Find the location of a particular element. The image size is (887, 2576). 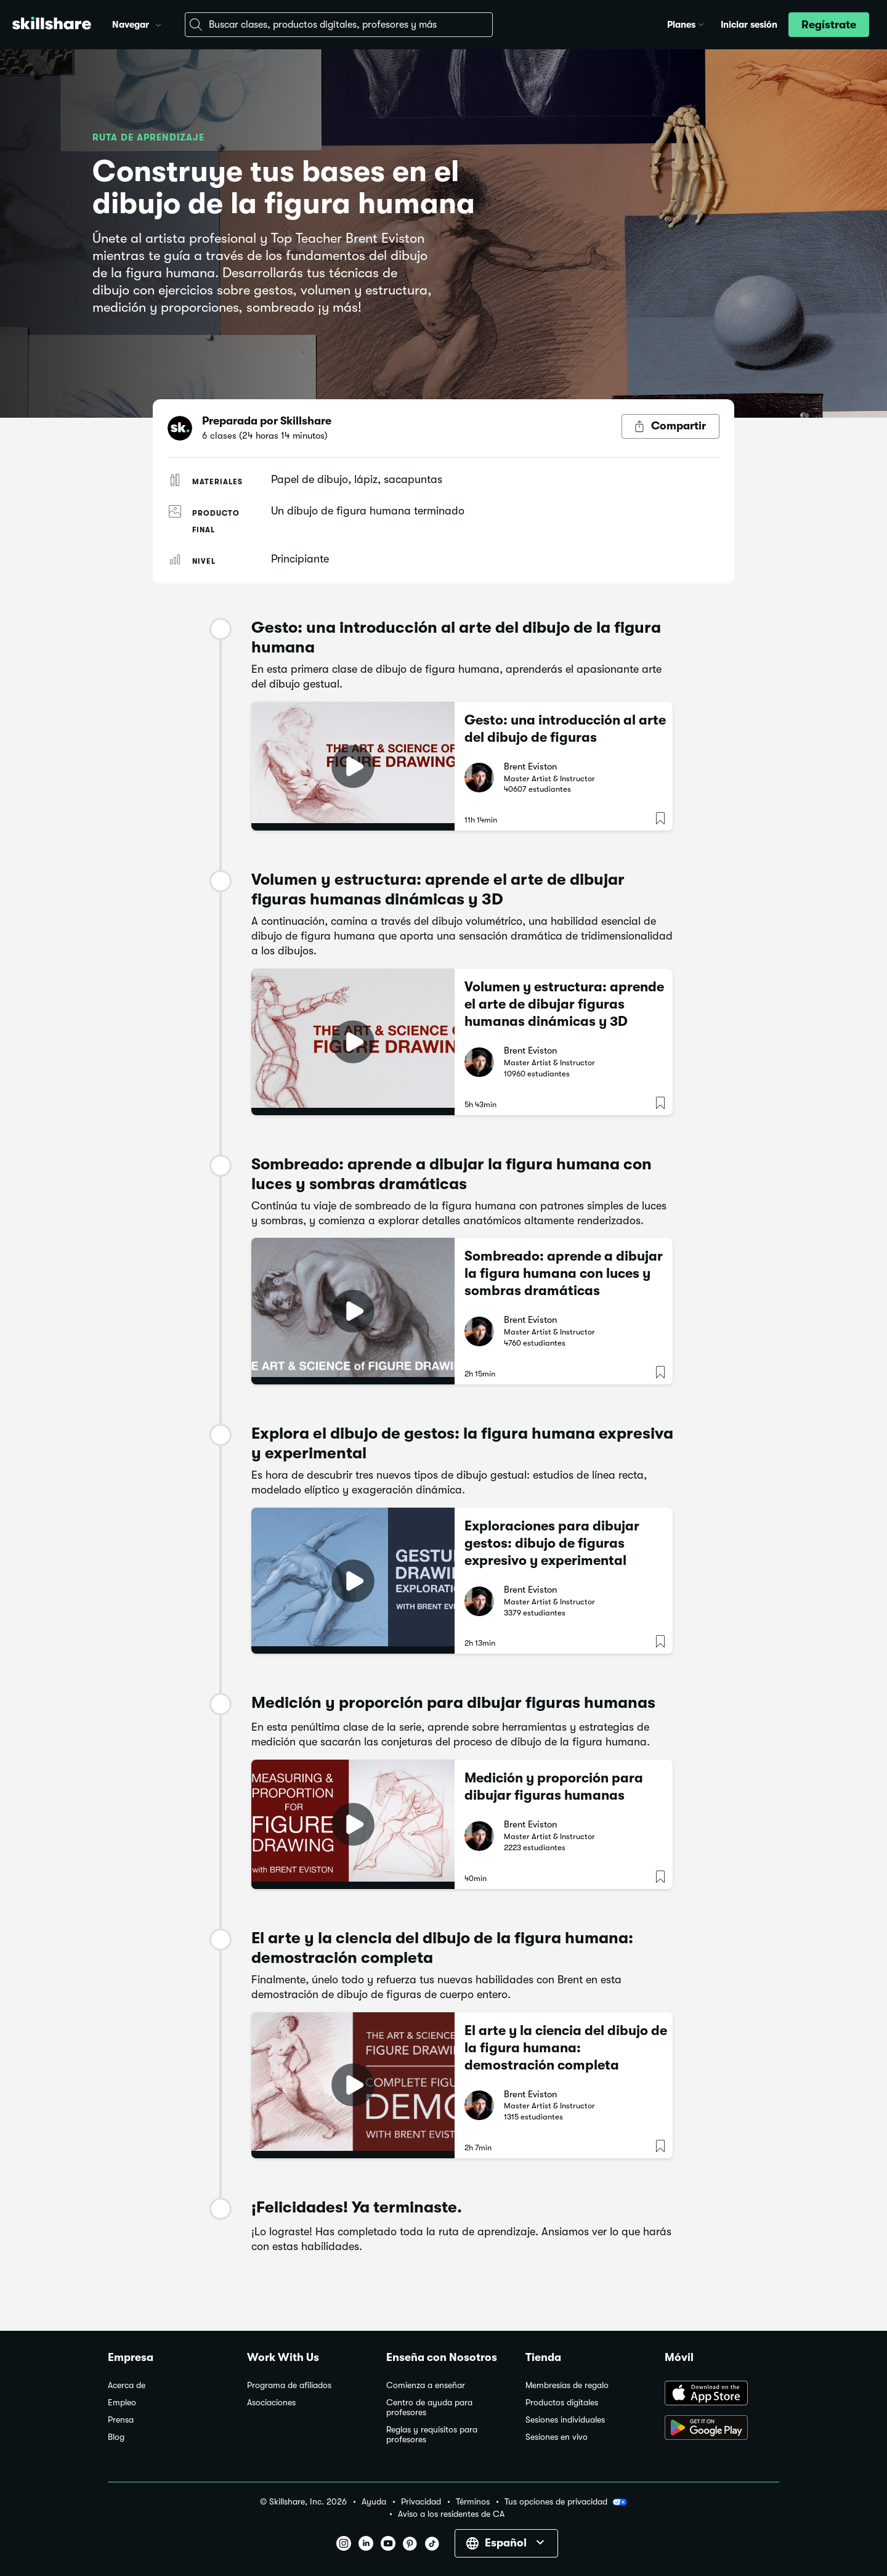

Productos digitales is located at coordinates (561, 2402).